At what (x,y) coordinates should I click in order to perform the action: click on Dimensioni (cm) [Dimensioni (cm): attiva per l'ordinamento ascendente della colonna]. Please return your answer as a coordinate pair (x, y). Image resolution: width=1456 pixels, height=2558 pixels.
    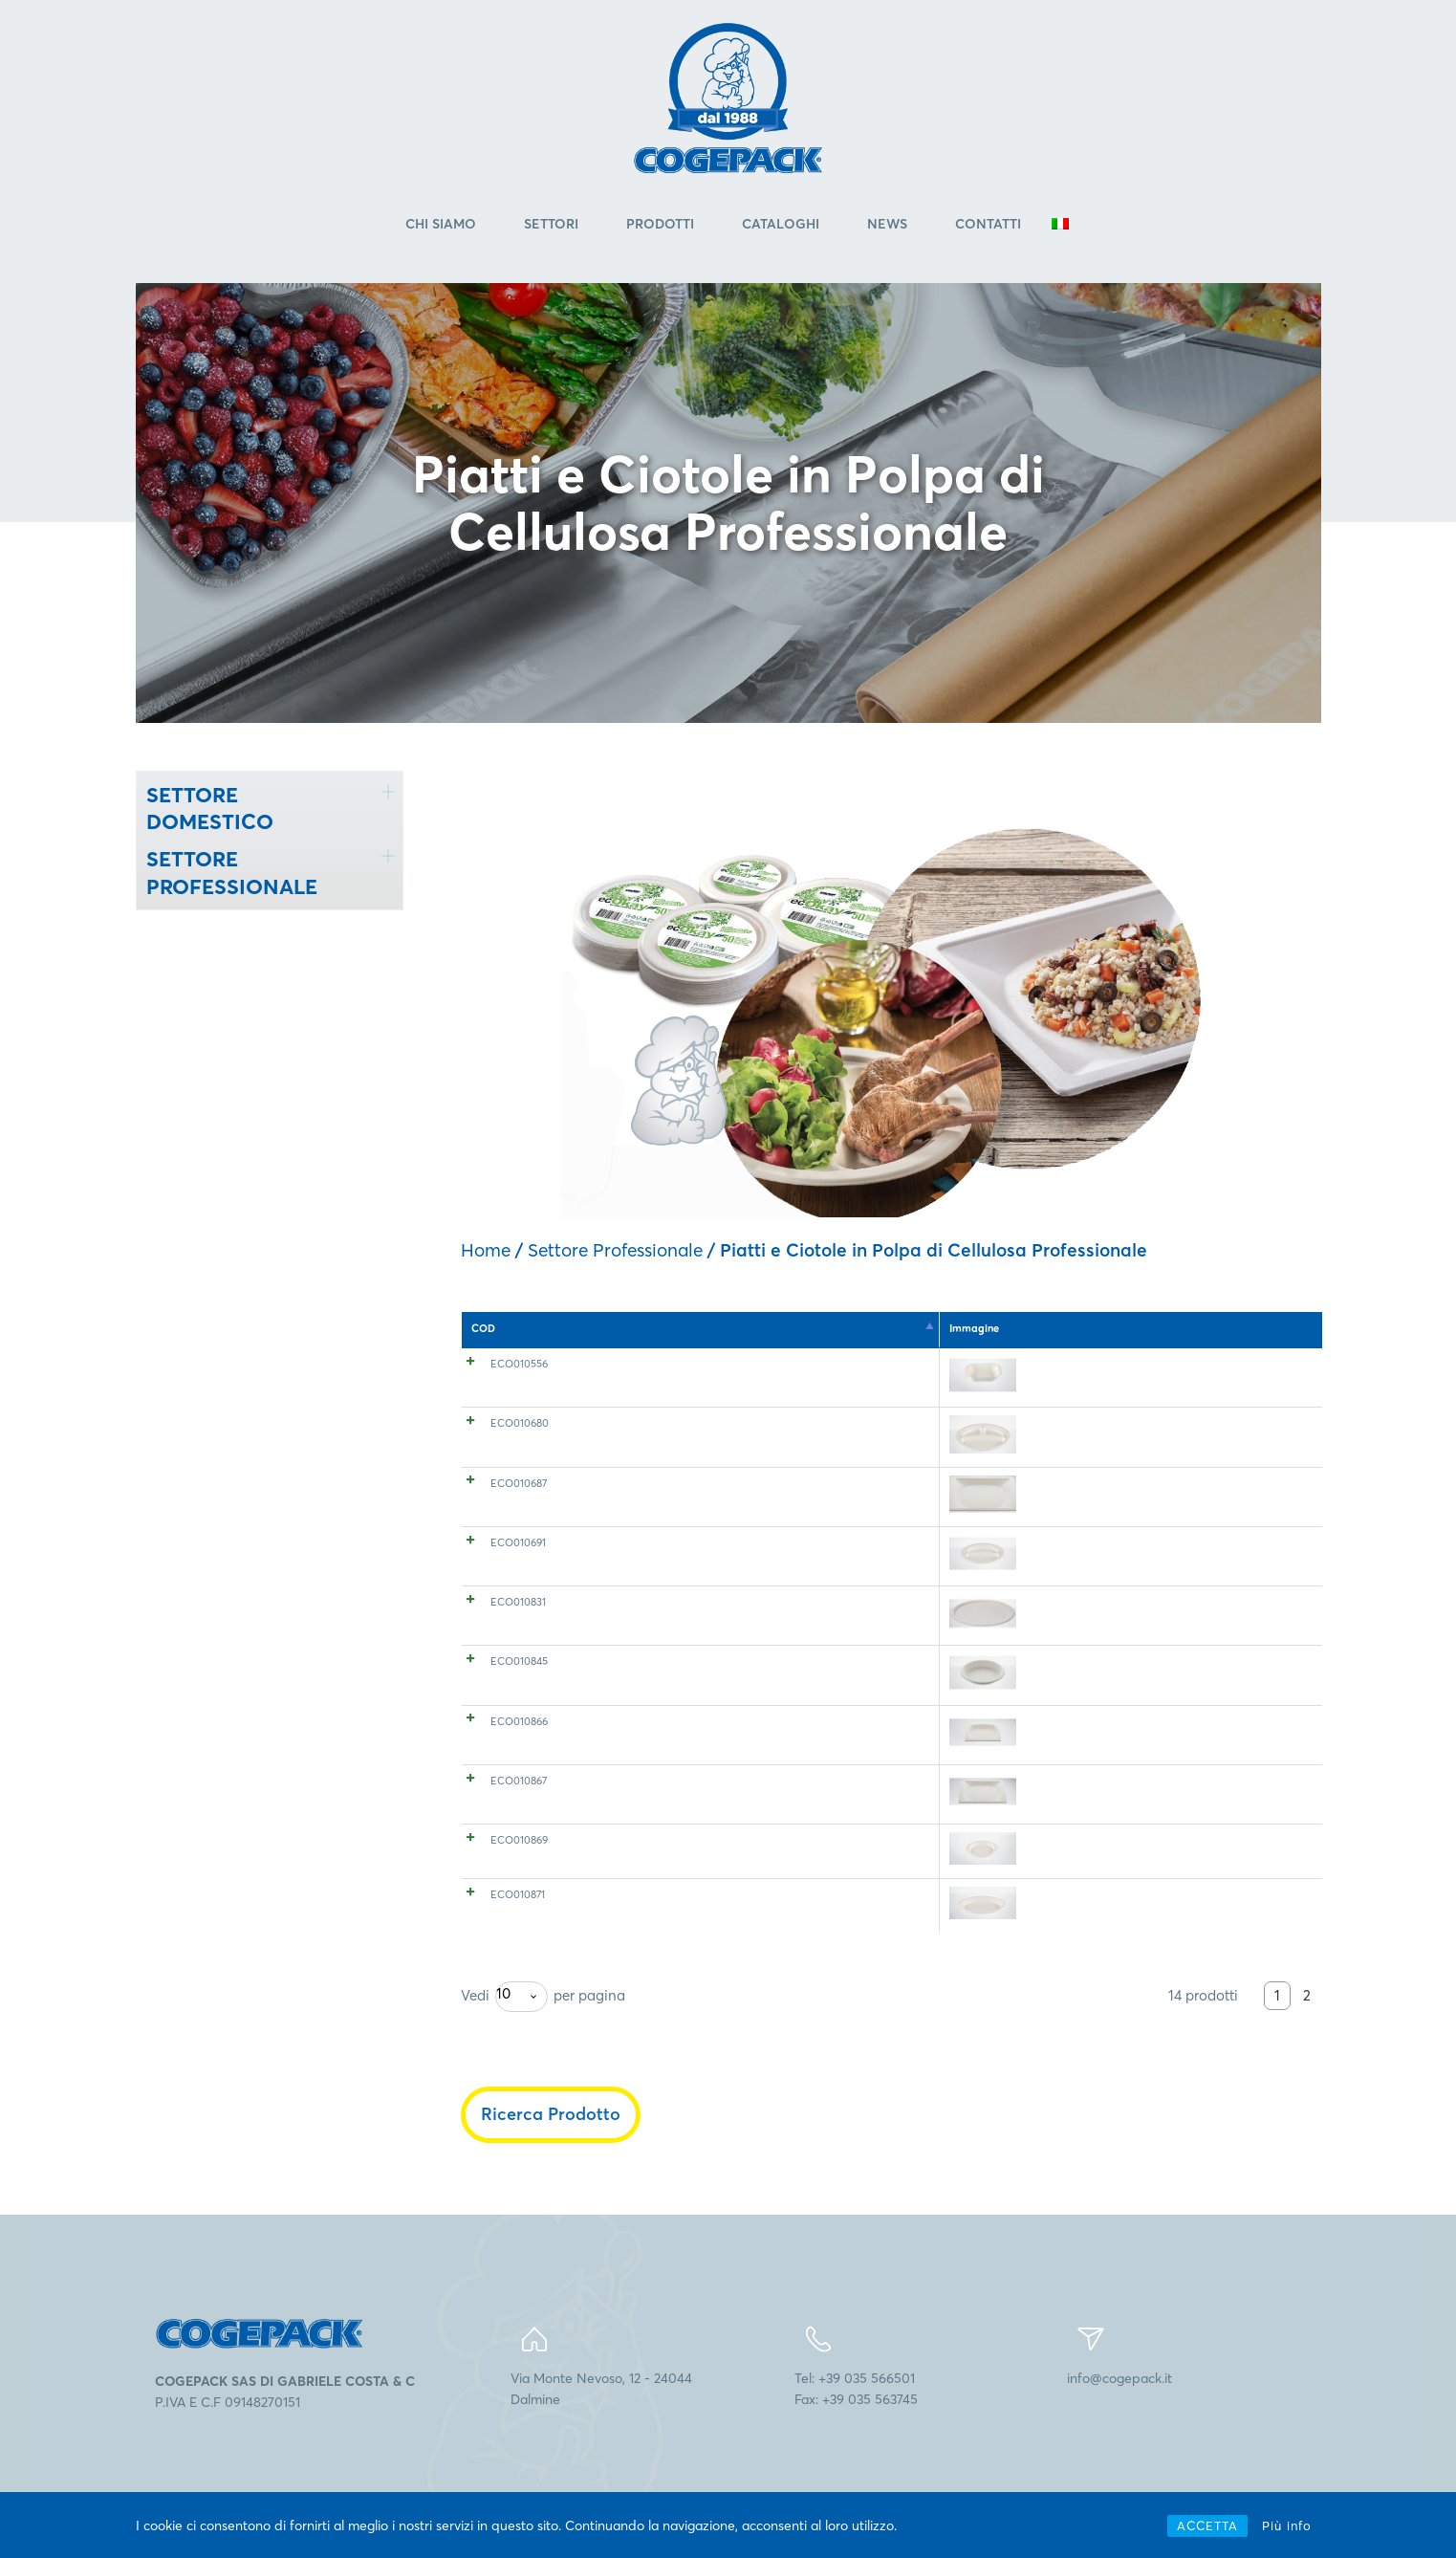
    Looking at the image, I should click on (847, 1333).